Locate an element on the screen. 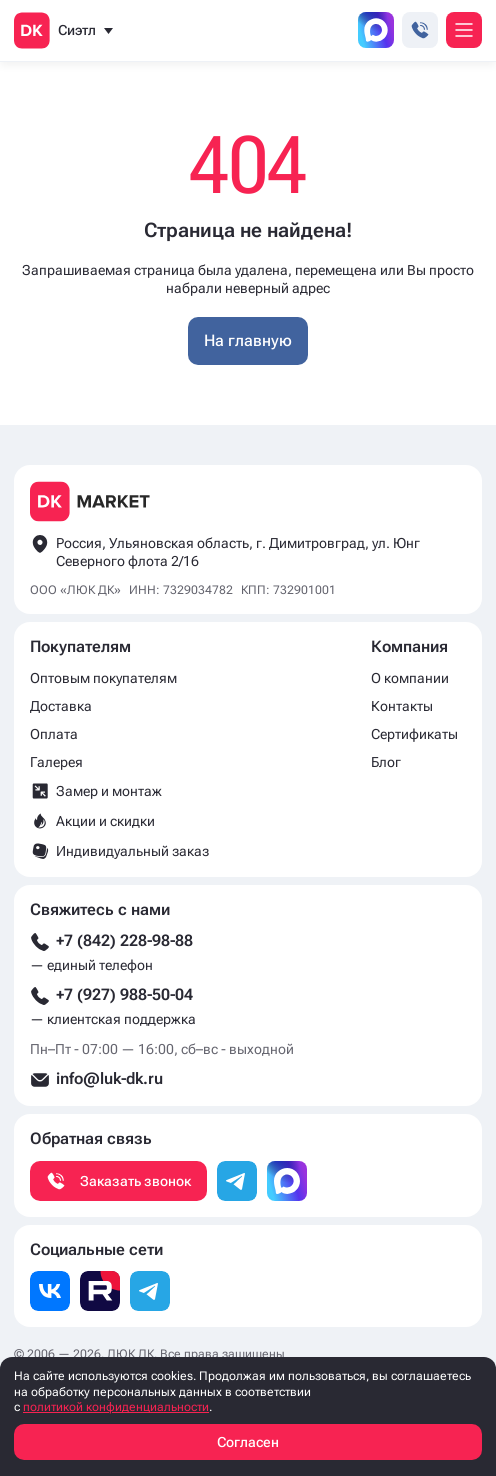  Согласен is located at coordinates (248, 1442).